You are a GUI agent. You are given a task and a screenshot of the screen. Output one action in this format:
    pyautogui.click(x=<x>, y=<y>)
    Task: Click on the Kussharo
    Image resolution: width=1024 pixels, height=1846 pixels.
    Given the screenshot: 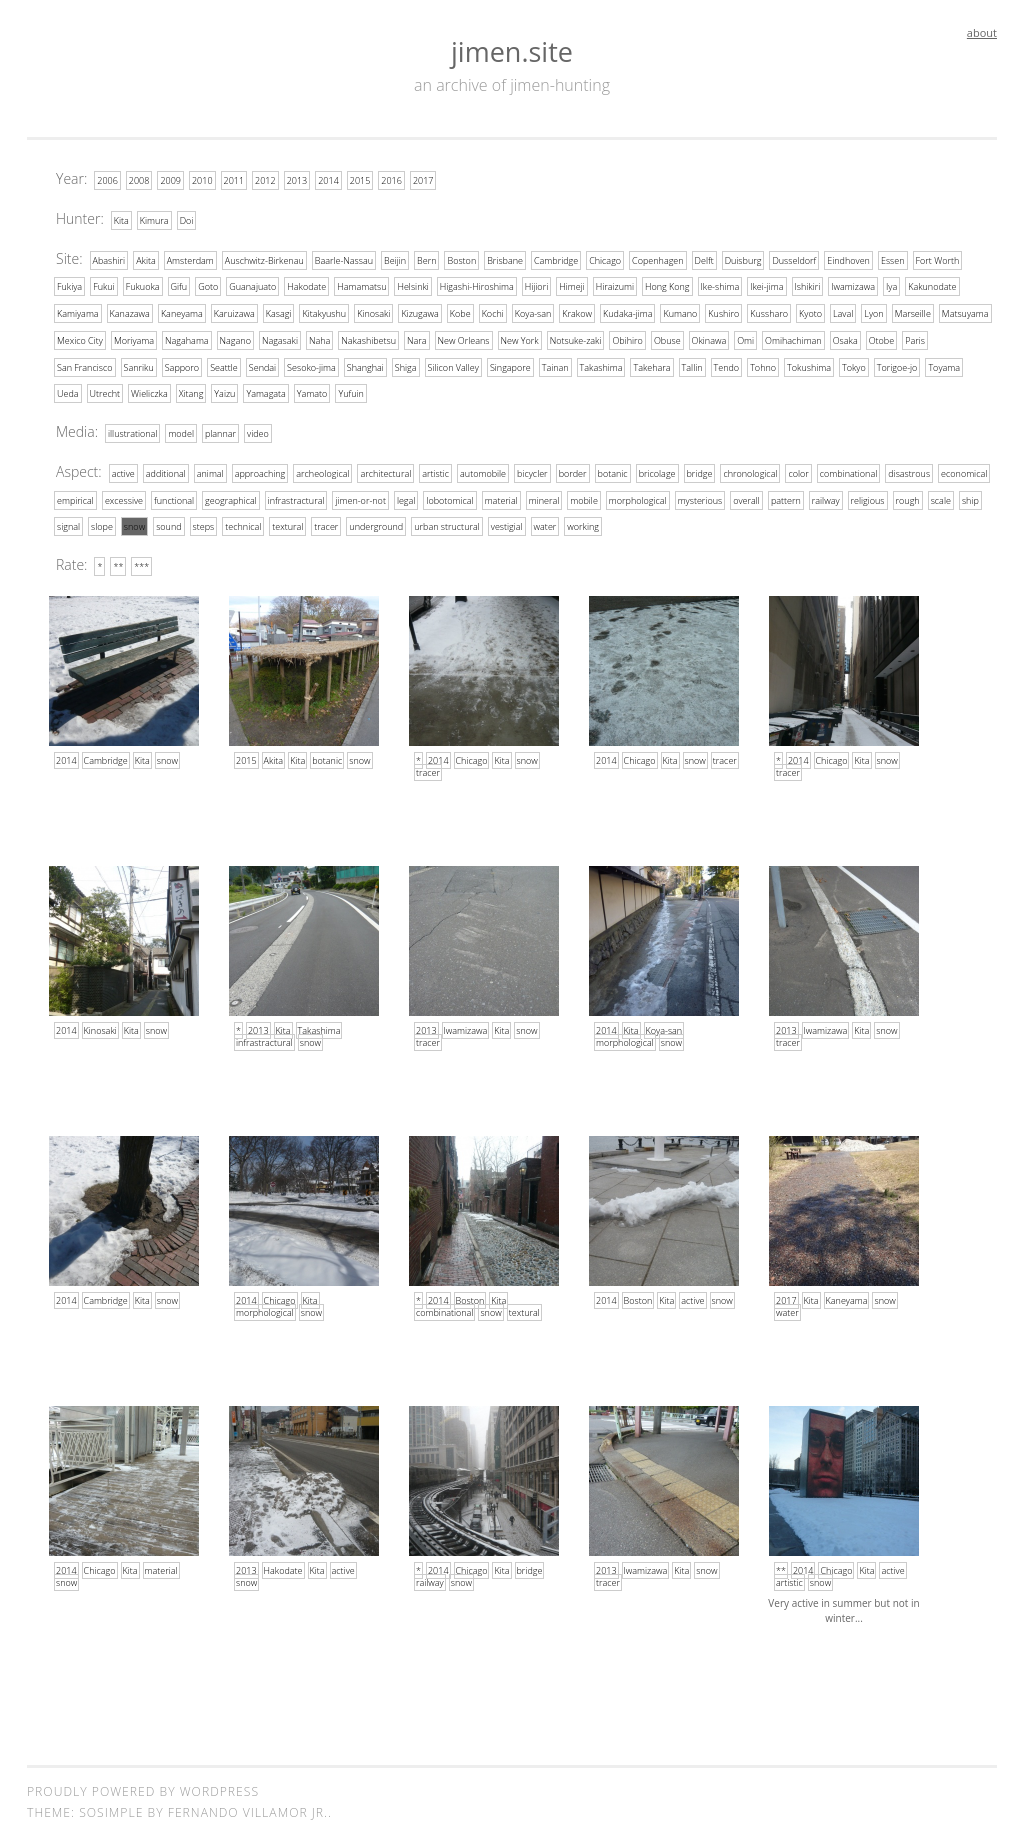 What is the action you would take?
    pyautogui.click(x=769, y=312)
    